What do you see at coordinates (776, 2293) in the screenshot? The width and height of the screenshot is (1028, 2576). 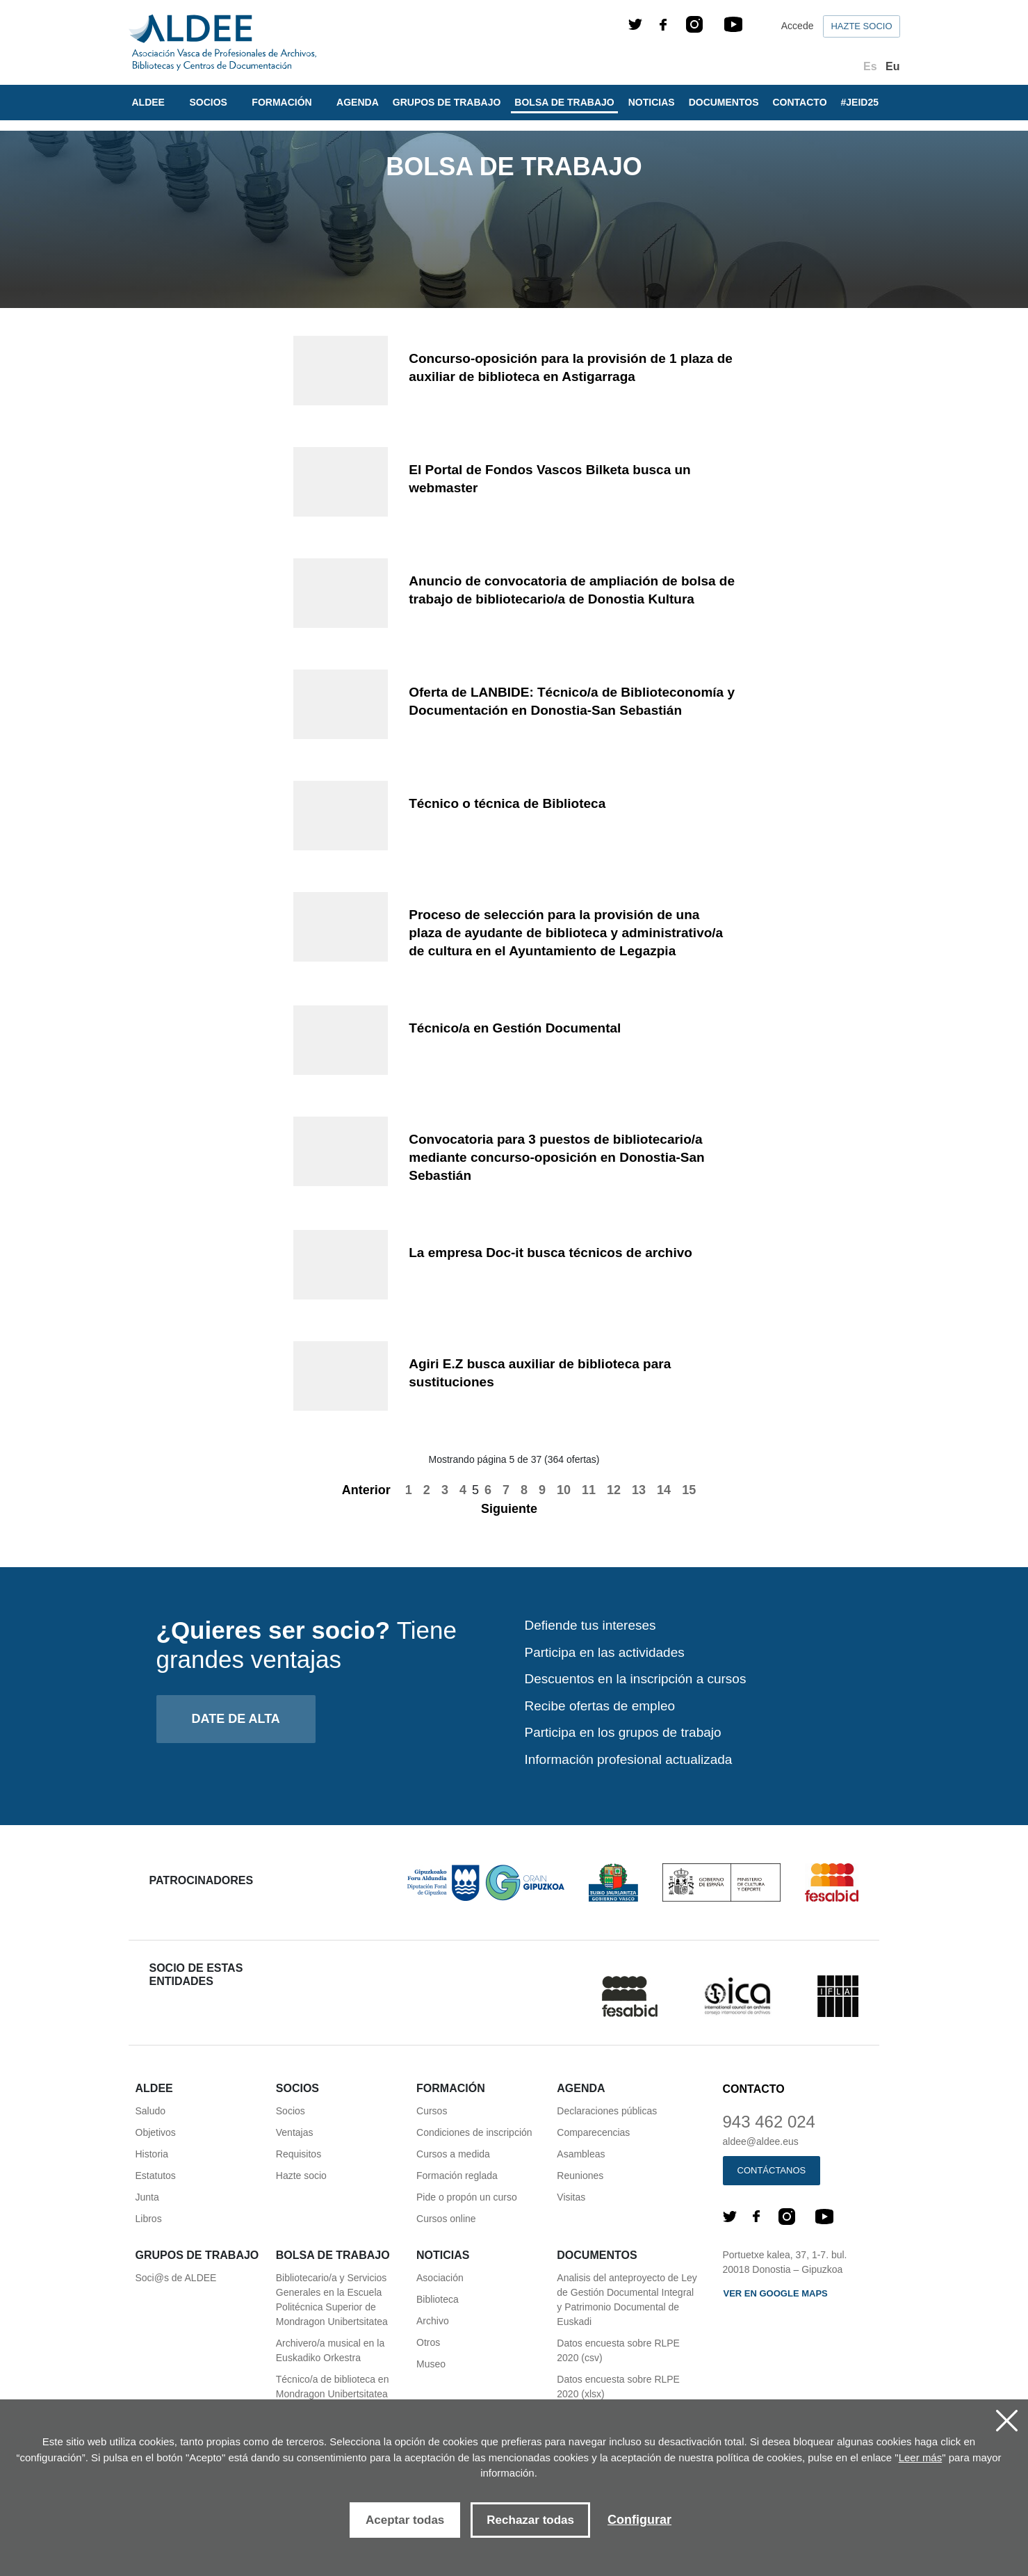 I see `Ver en Google maps` at bounding box center [776, 2293].